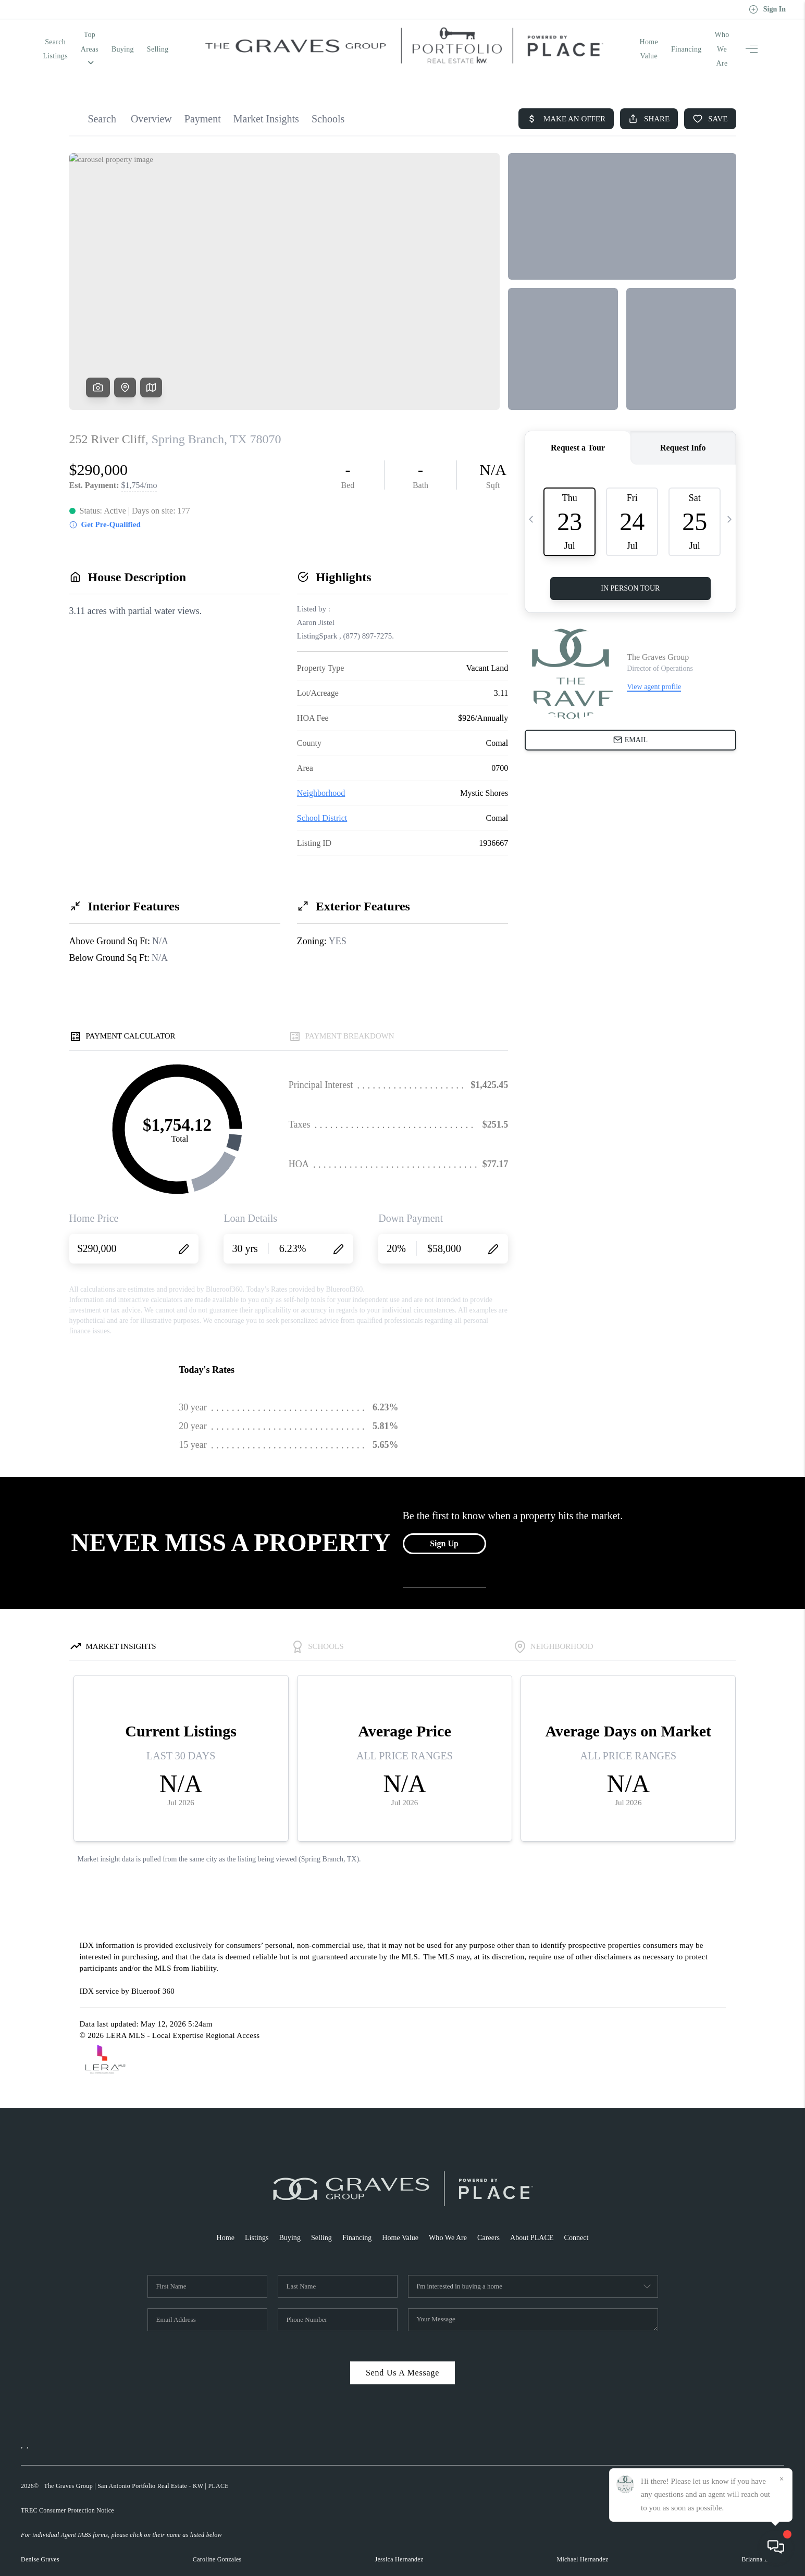 The image size is (805, 2576). I want to click on Listings, so click(249, 2215).